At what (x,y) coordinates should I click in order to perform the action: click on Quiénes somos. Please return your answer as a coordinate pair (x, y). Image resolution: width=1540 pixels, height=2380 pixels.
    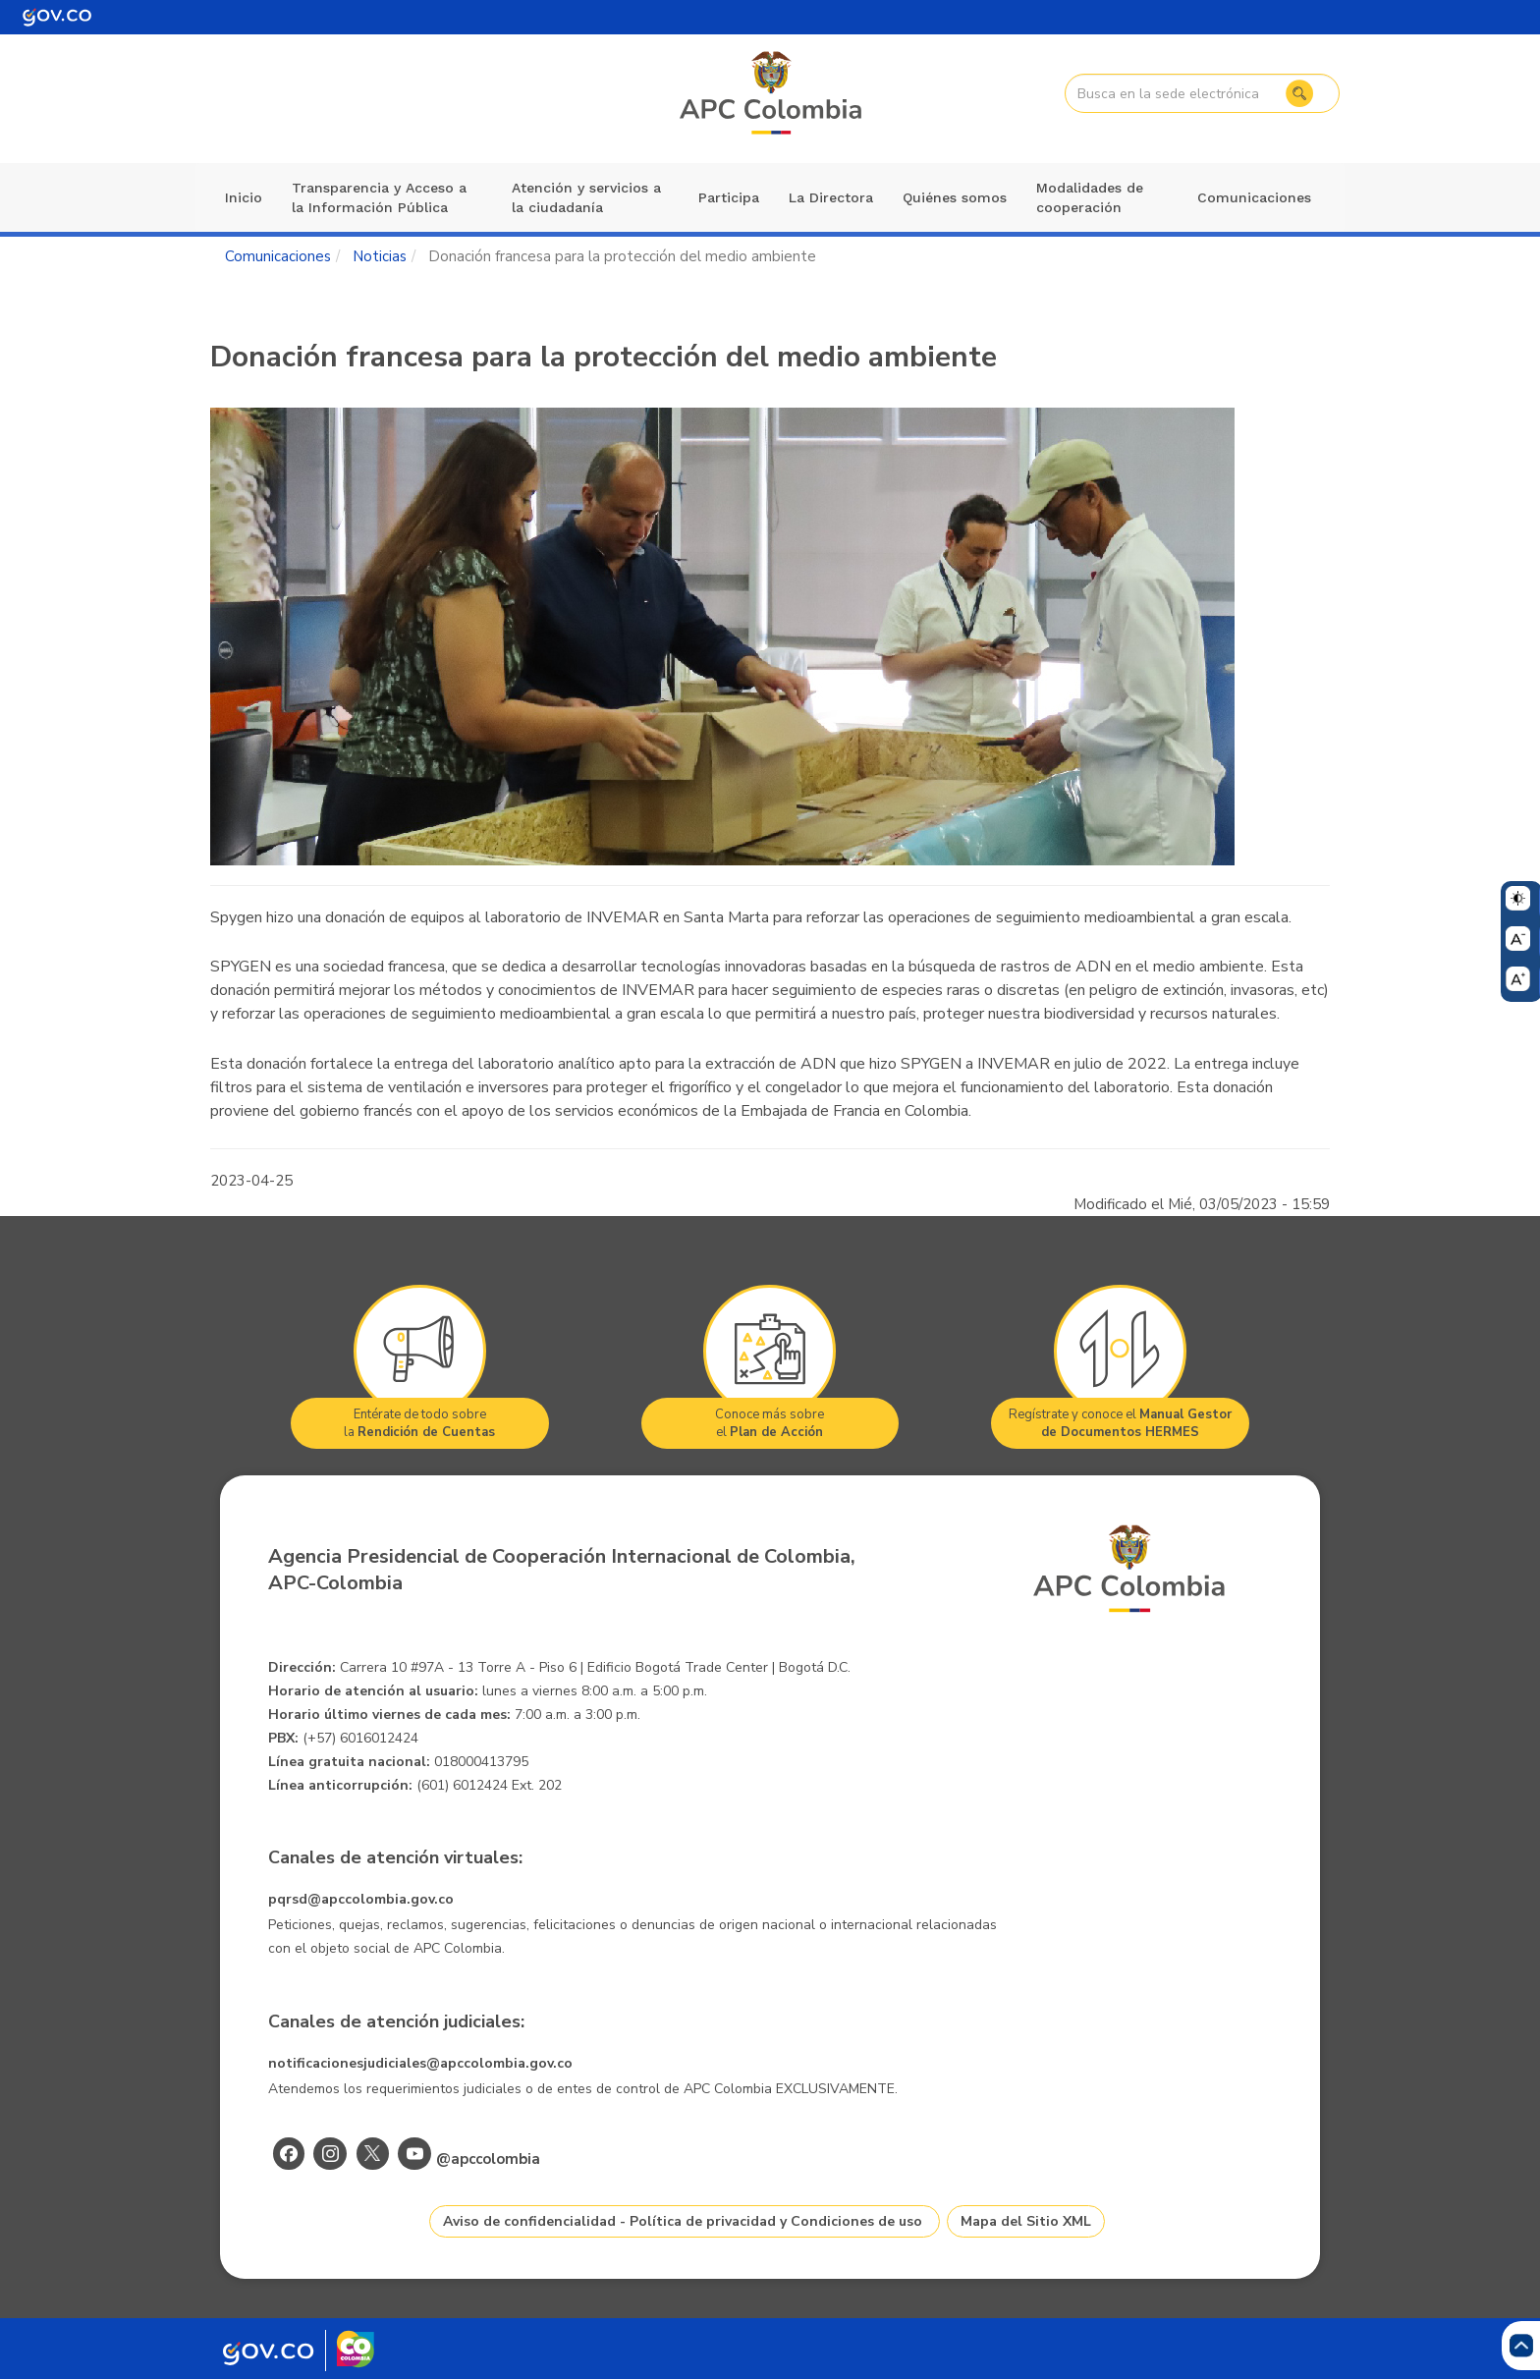
    Looking at the image, I should click on (955, 197).